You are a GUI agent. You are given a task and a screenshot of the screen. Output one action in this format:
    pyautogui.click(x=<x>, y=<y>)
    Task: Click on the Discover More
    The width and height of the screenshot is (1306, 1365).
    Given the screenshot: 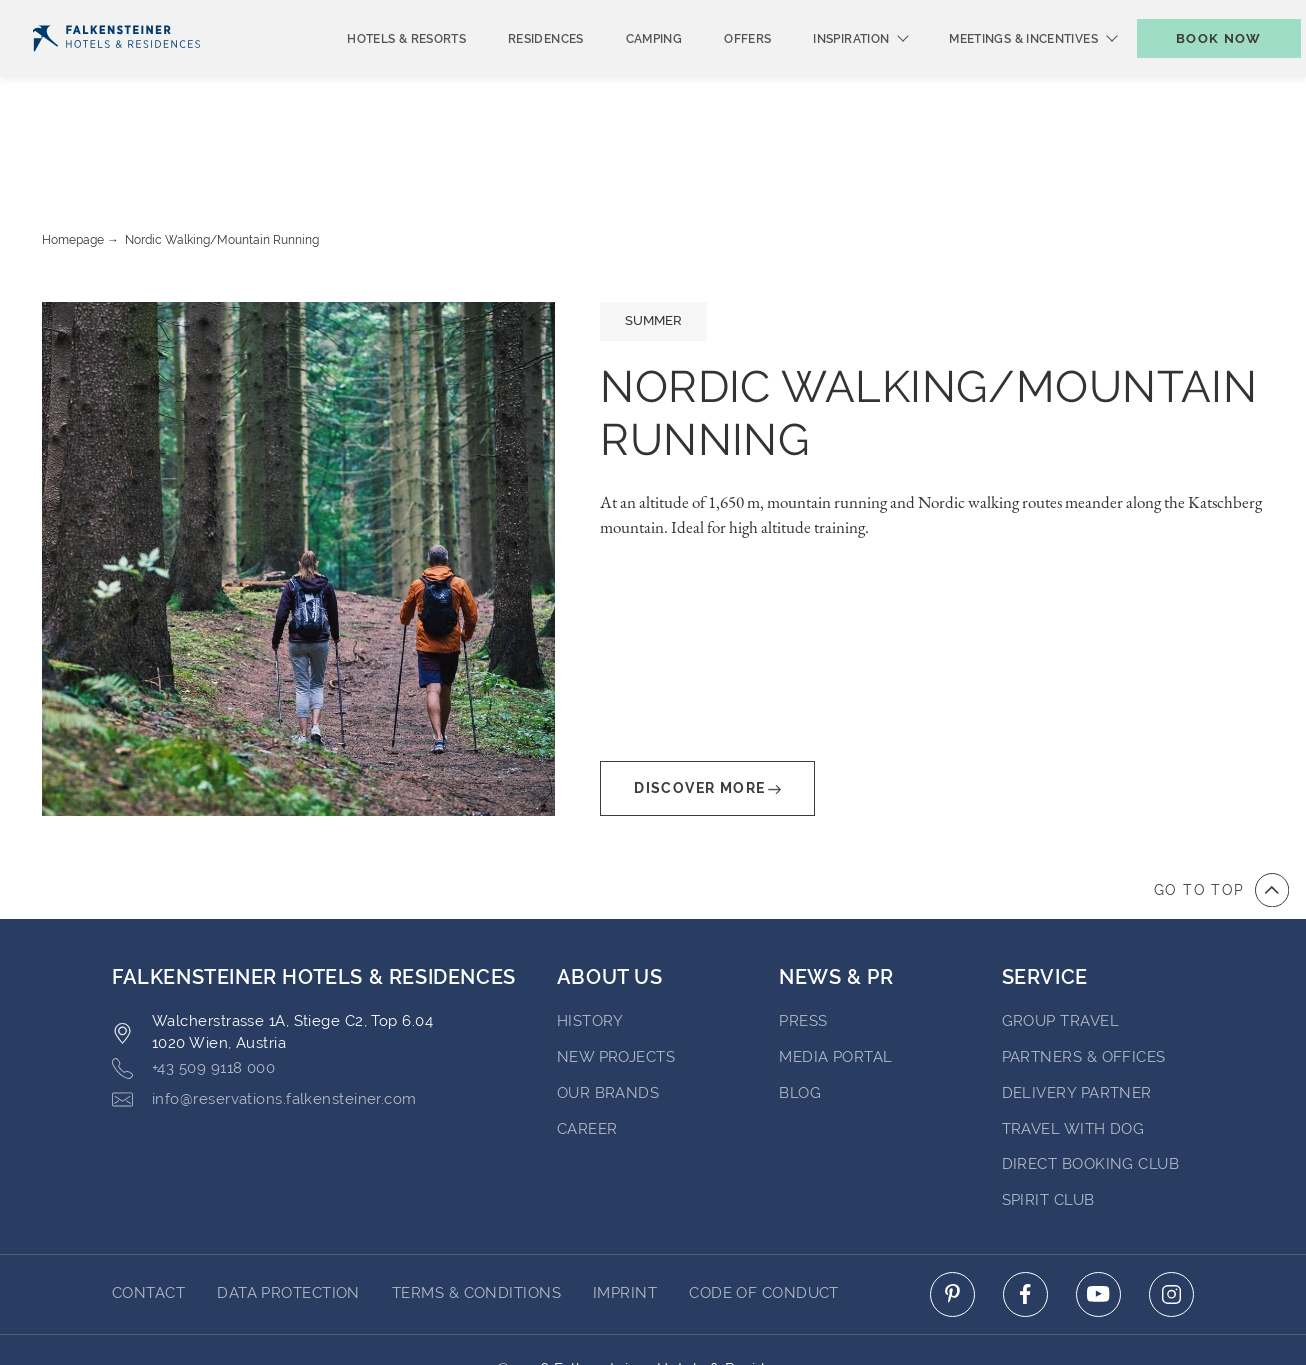 What is the action you would take?
    pyautogui.click(x=707, y=711)
    